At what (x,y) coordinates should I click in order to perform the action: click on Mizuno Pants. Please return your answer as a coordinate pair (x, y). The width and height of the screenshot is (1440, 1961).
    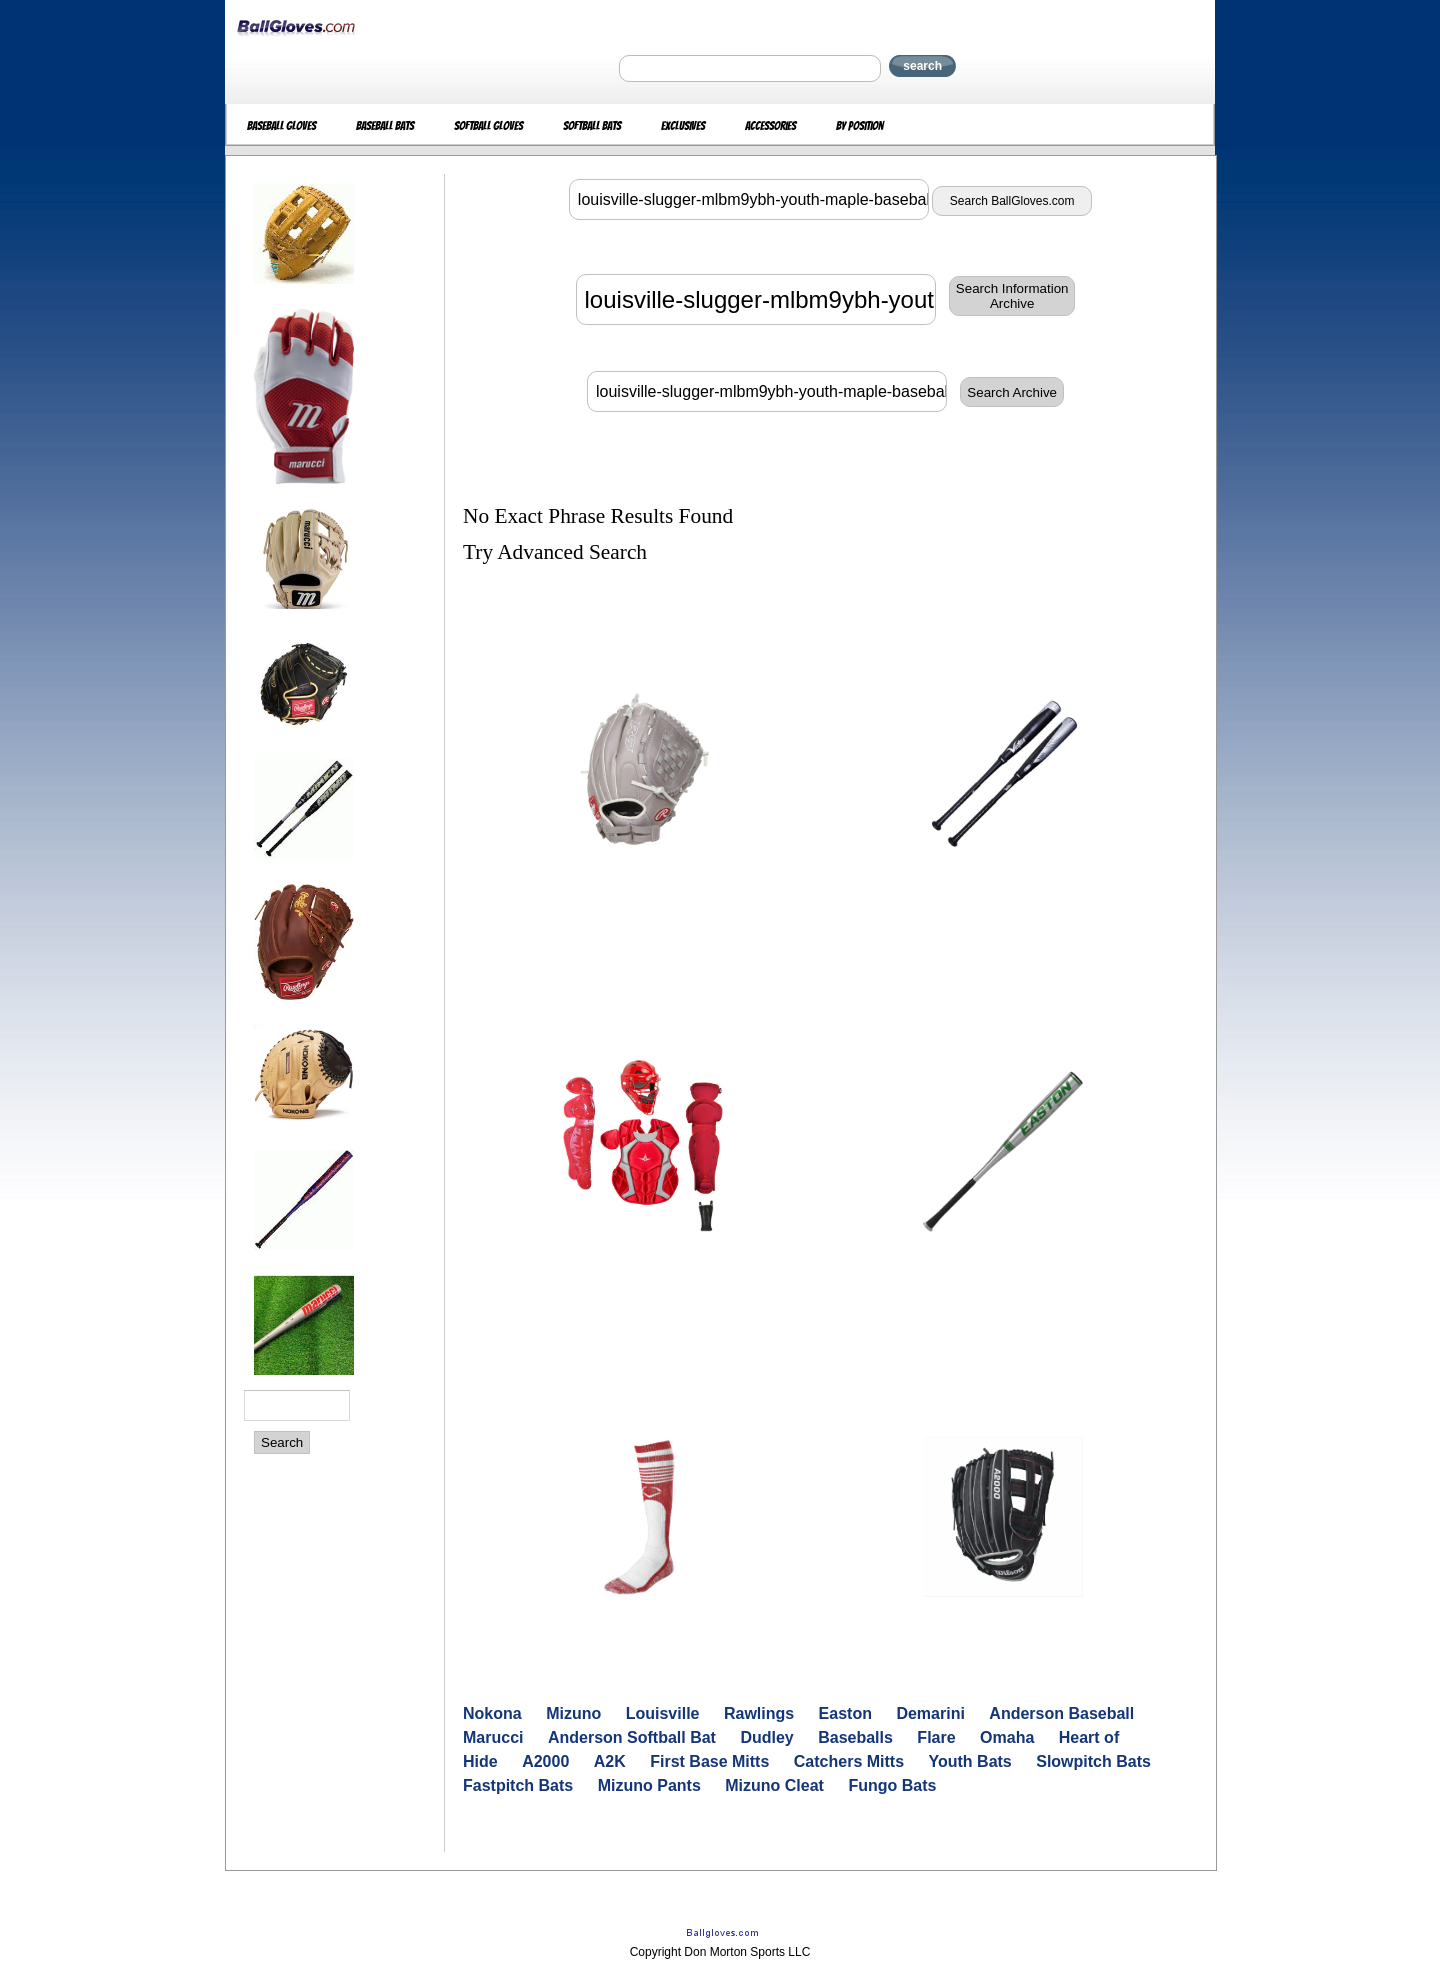
    Looking at the image, I should click on (649, 1785).